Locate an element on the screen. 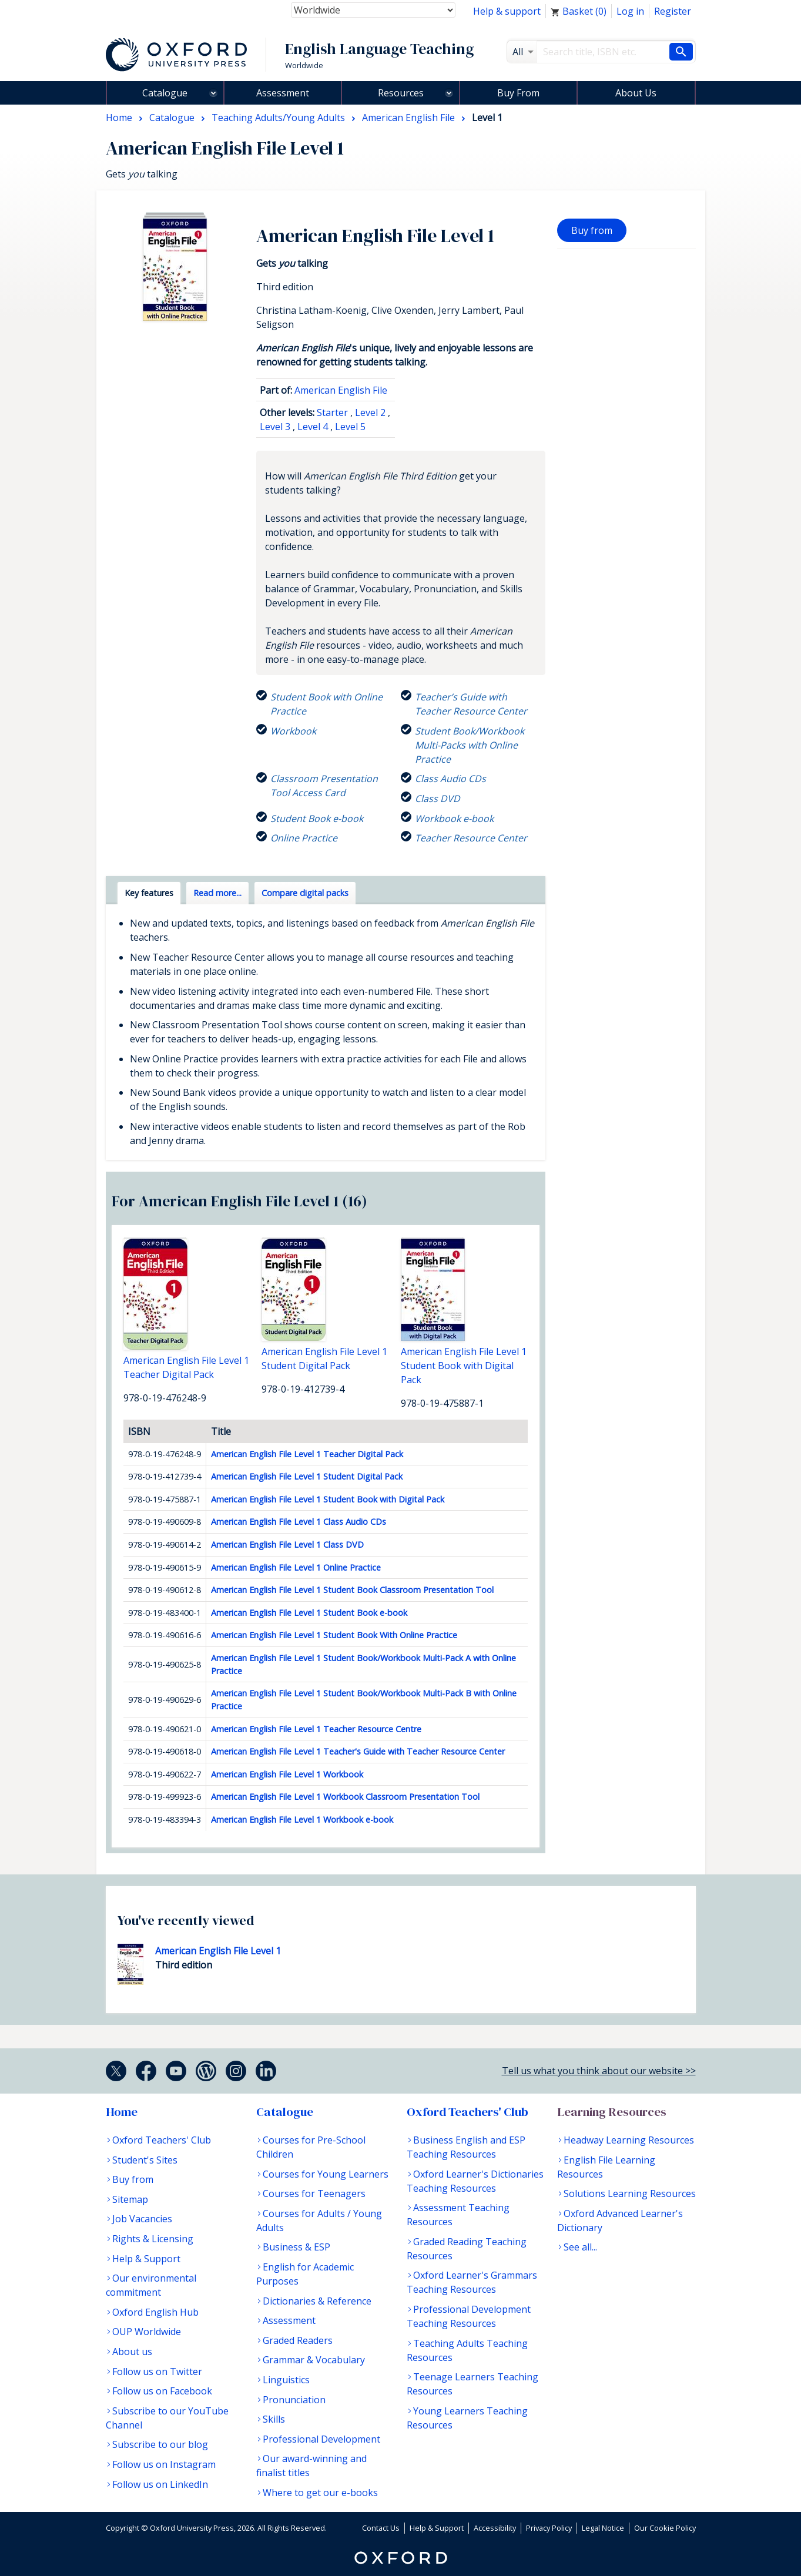 The image size is (801, 2576). Contact Us is located at coordinates (381, 2528).